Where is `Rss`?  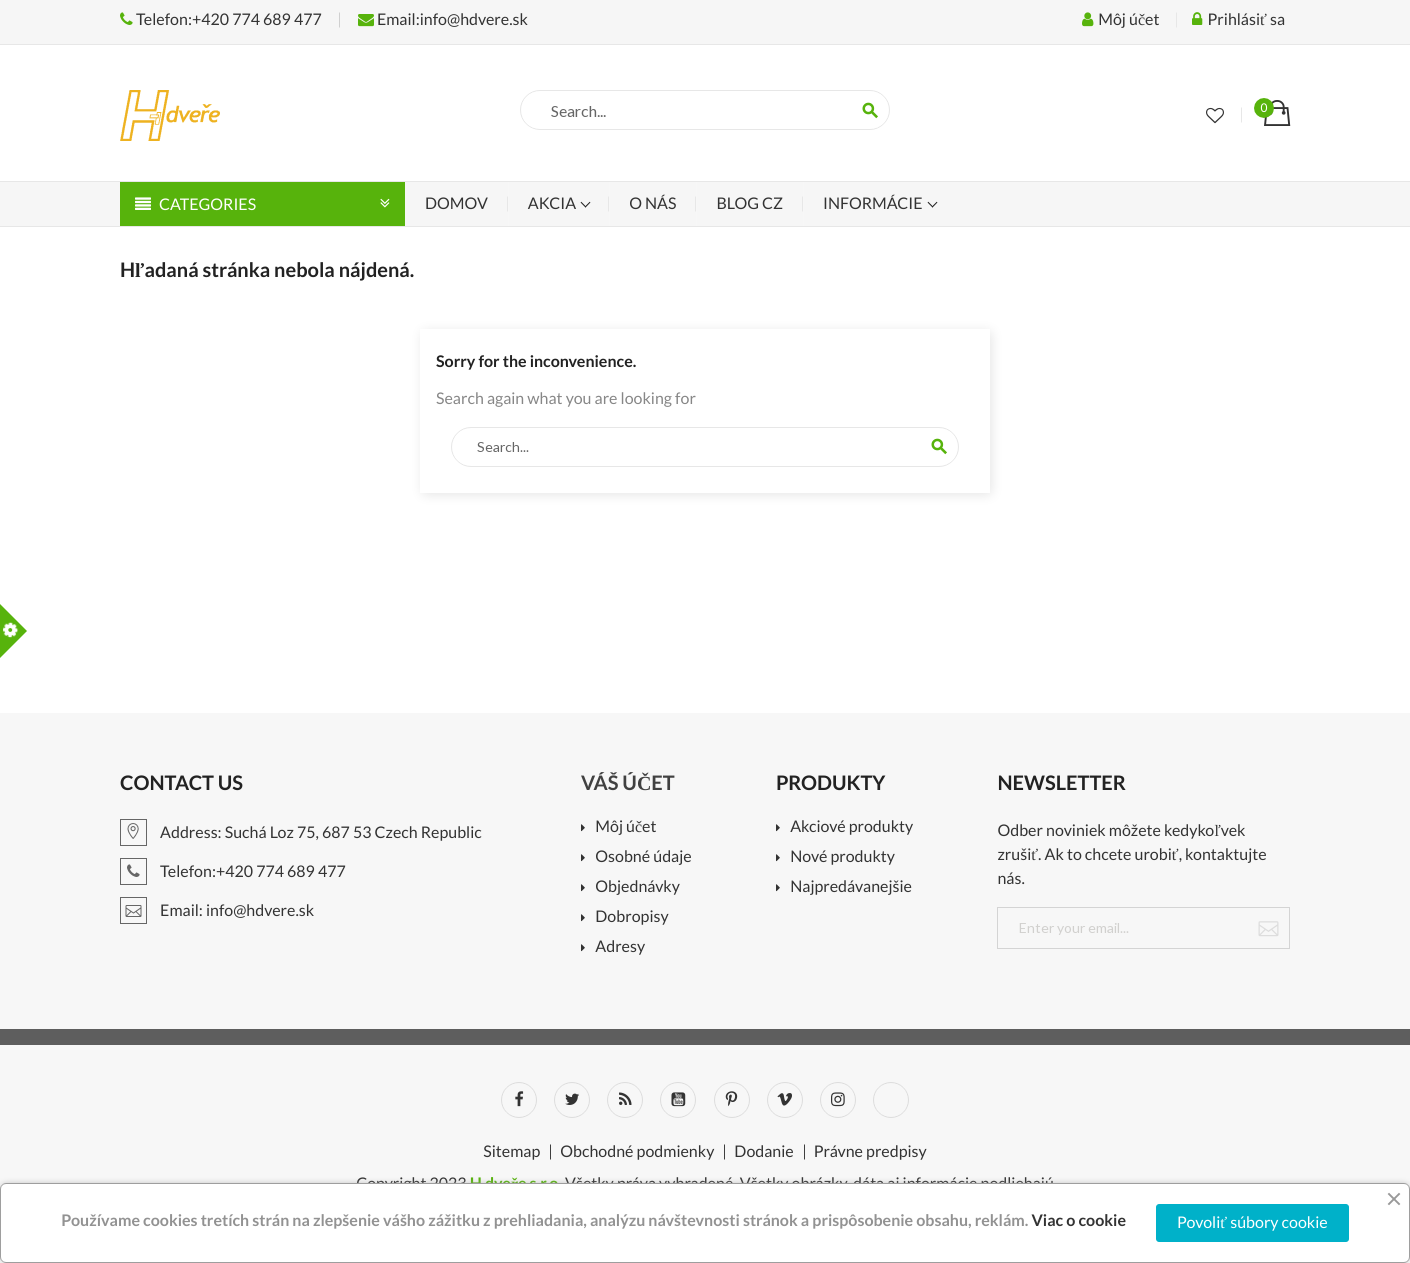
Rss is located at coordinates (625, 1100).